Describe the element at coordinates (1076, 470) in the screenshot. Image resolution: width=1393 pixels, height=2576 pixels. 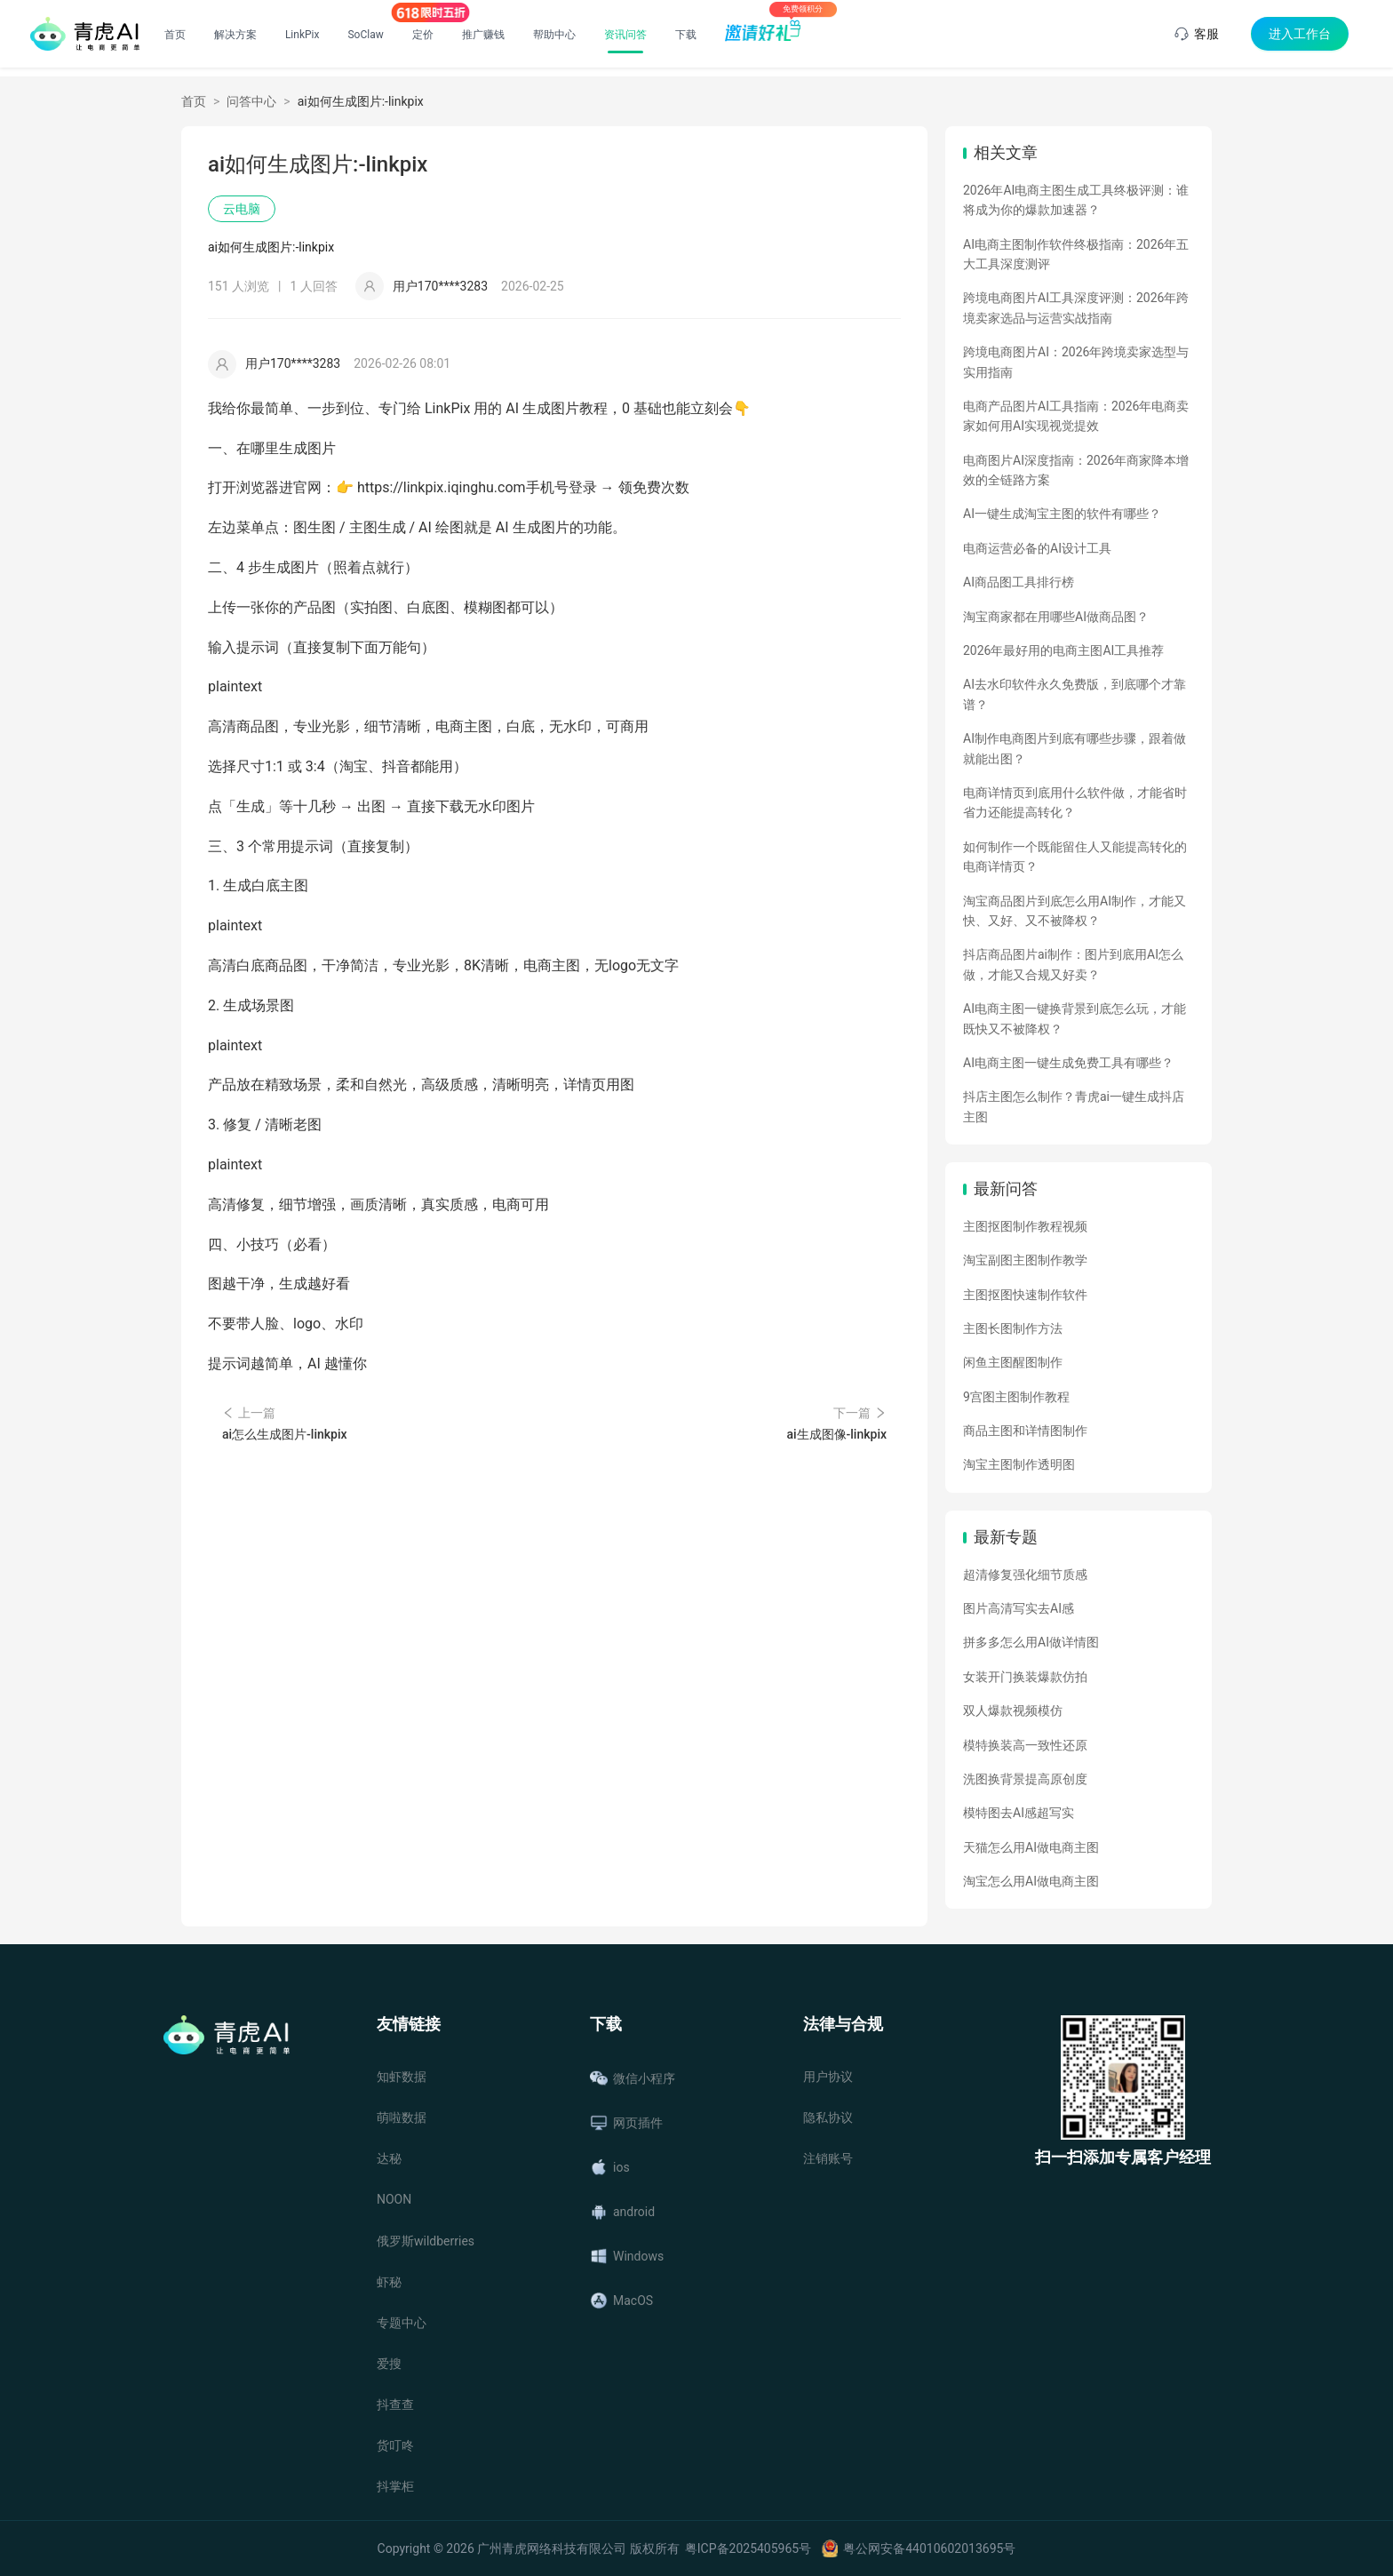
I see `电商图片AI深度指南：2026年商家降本增效的全链路方案` at that location.